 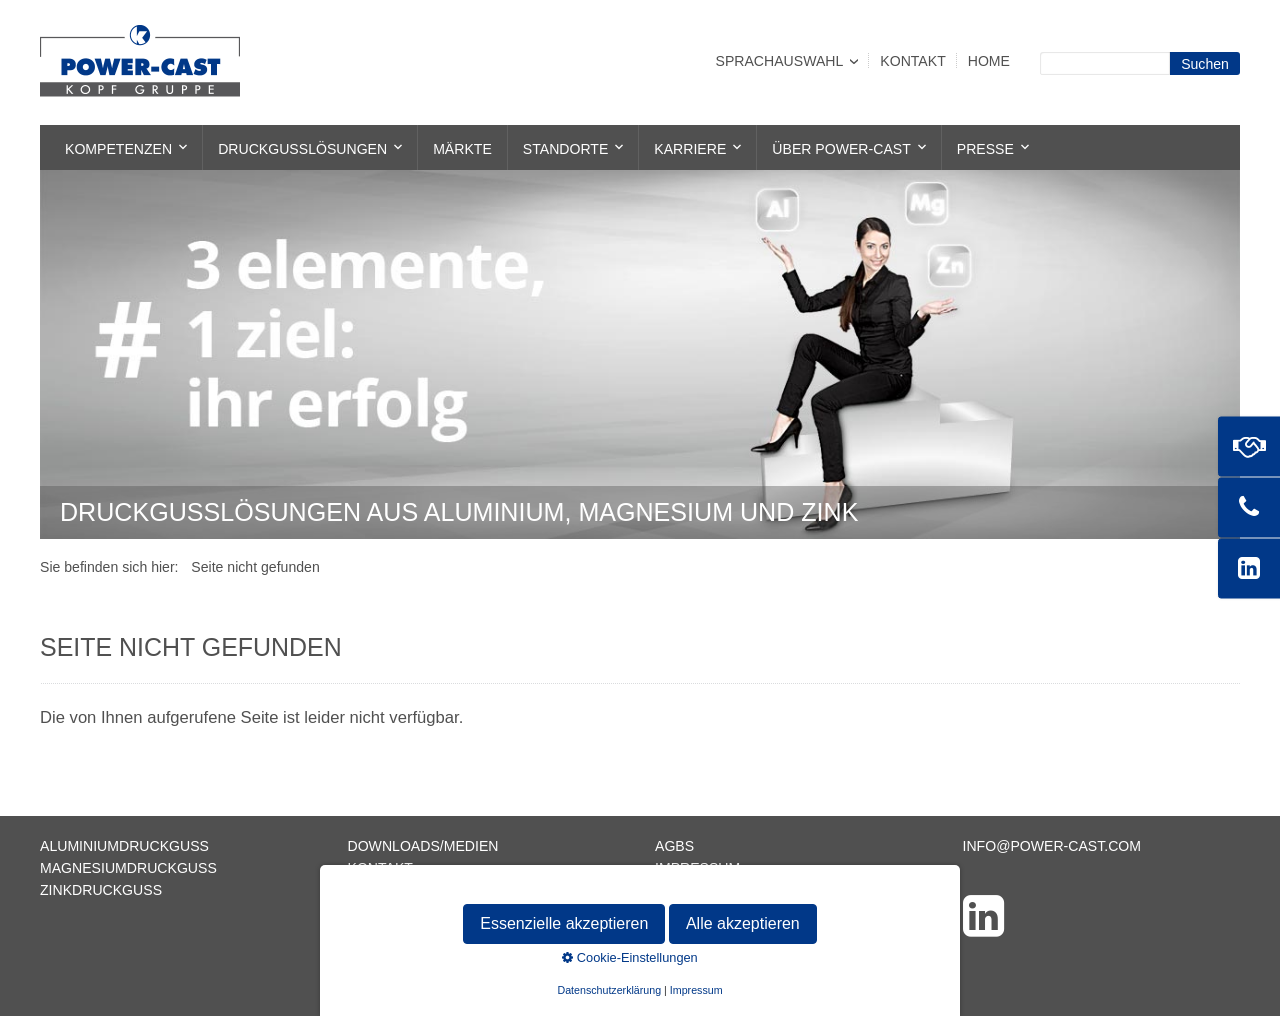 What do you see at coordinates (841, 149) in the screenshot?
I see `Über POWER-CAST` at bounding box center [841, 149].